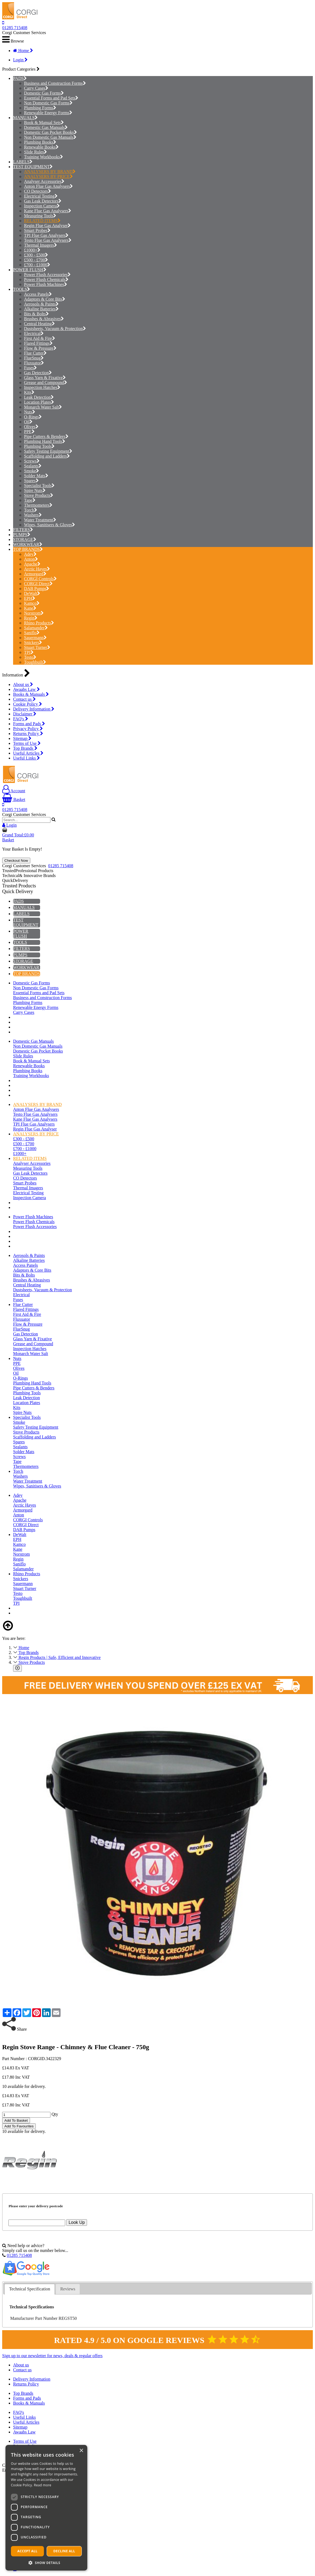 This screenshot has height=2576, width=315. I want to click on Access Panels, so click(38, 294).